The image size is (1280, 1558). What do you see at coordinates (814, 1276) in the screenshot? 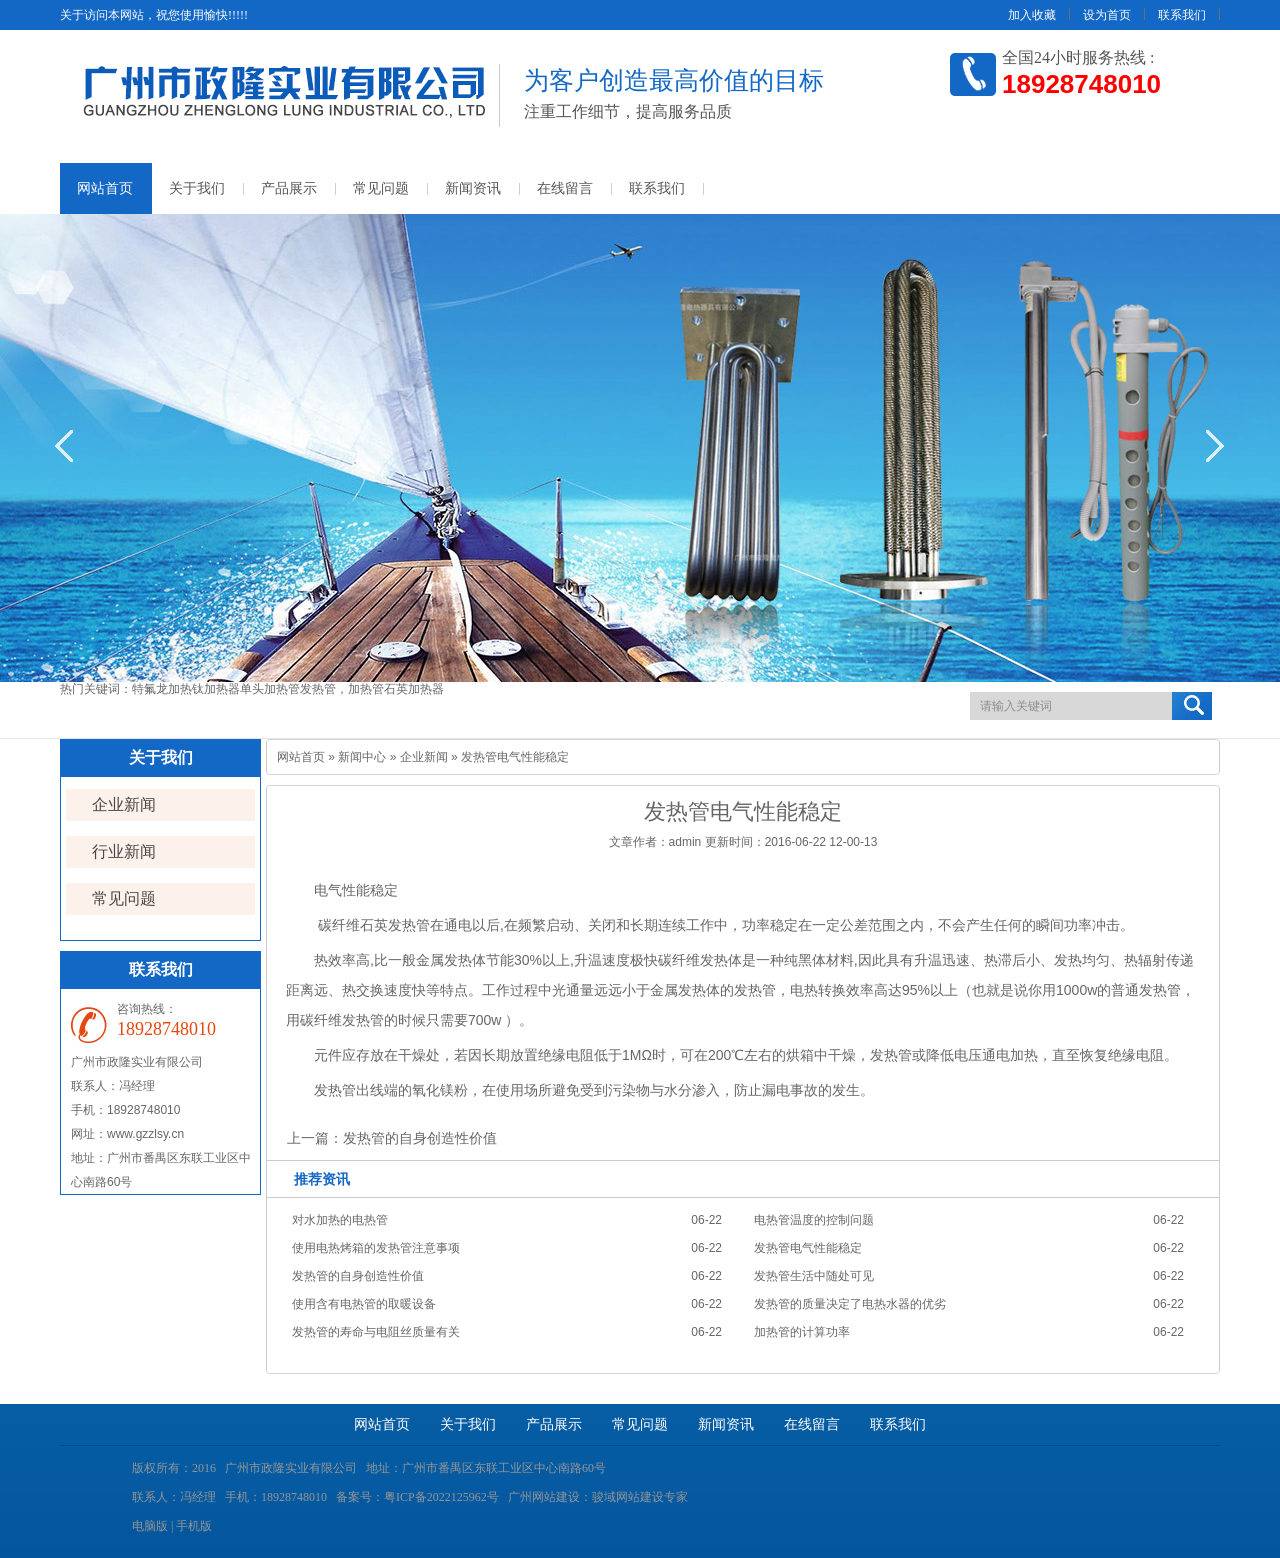
I see `发热管生活中随处可见` at bounding box center [814, 1276].